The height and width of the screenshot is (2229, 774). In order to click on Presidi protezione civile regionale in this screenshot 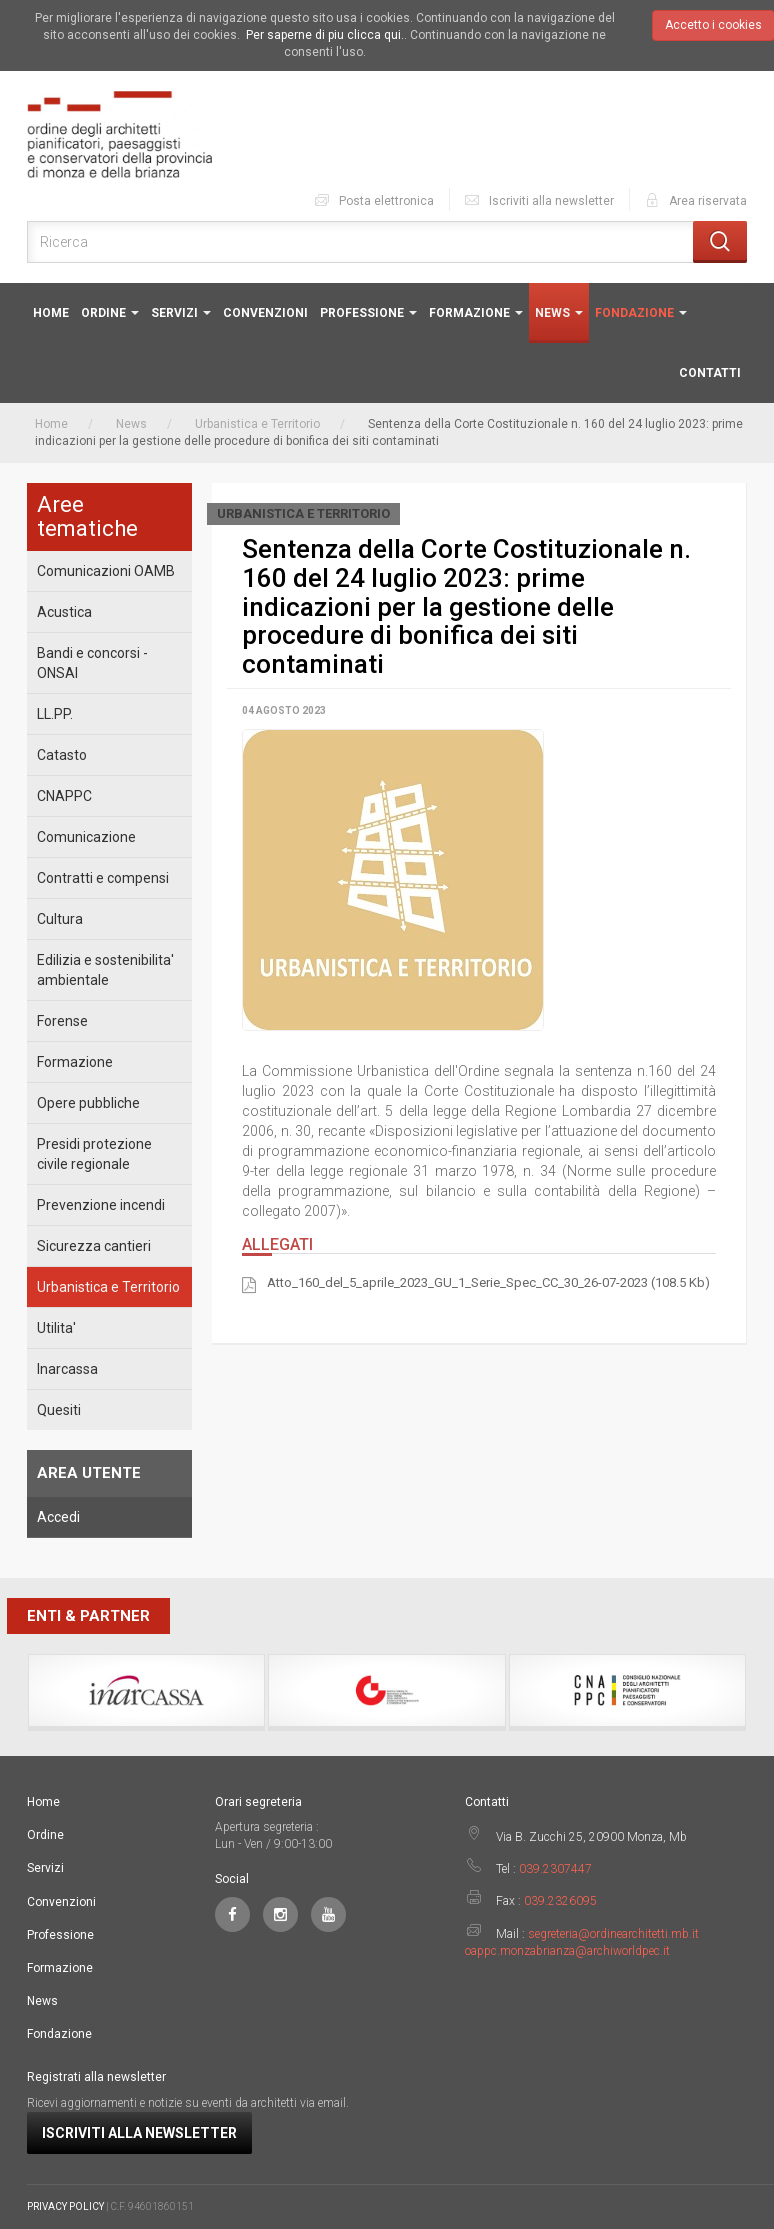, I will do `click(94, 1154)`.